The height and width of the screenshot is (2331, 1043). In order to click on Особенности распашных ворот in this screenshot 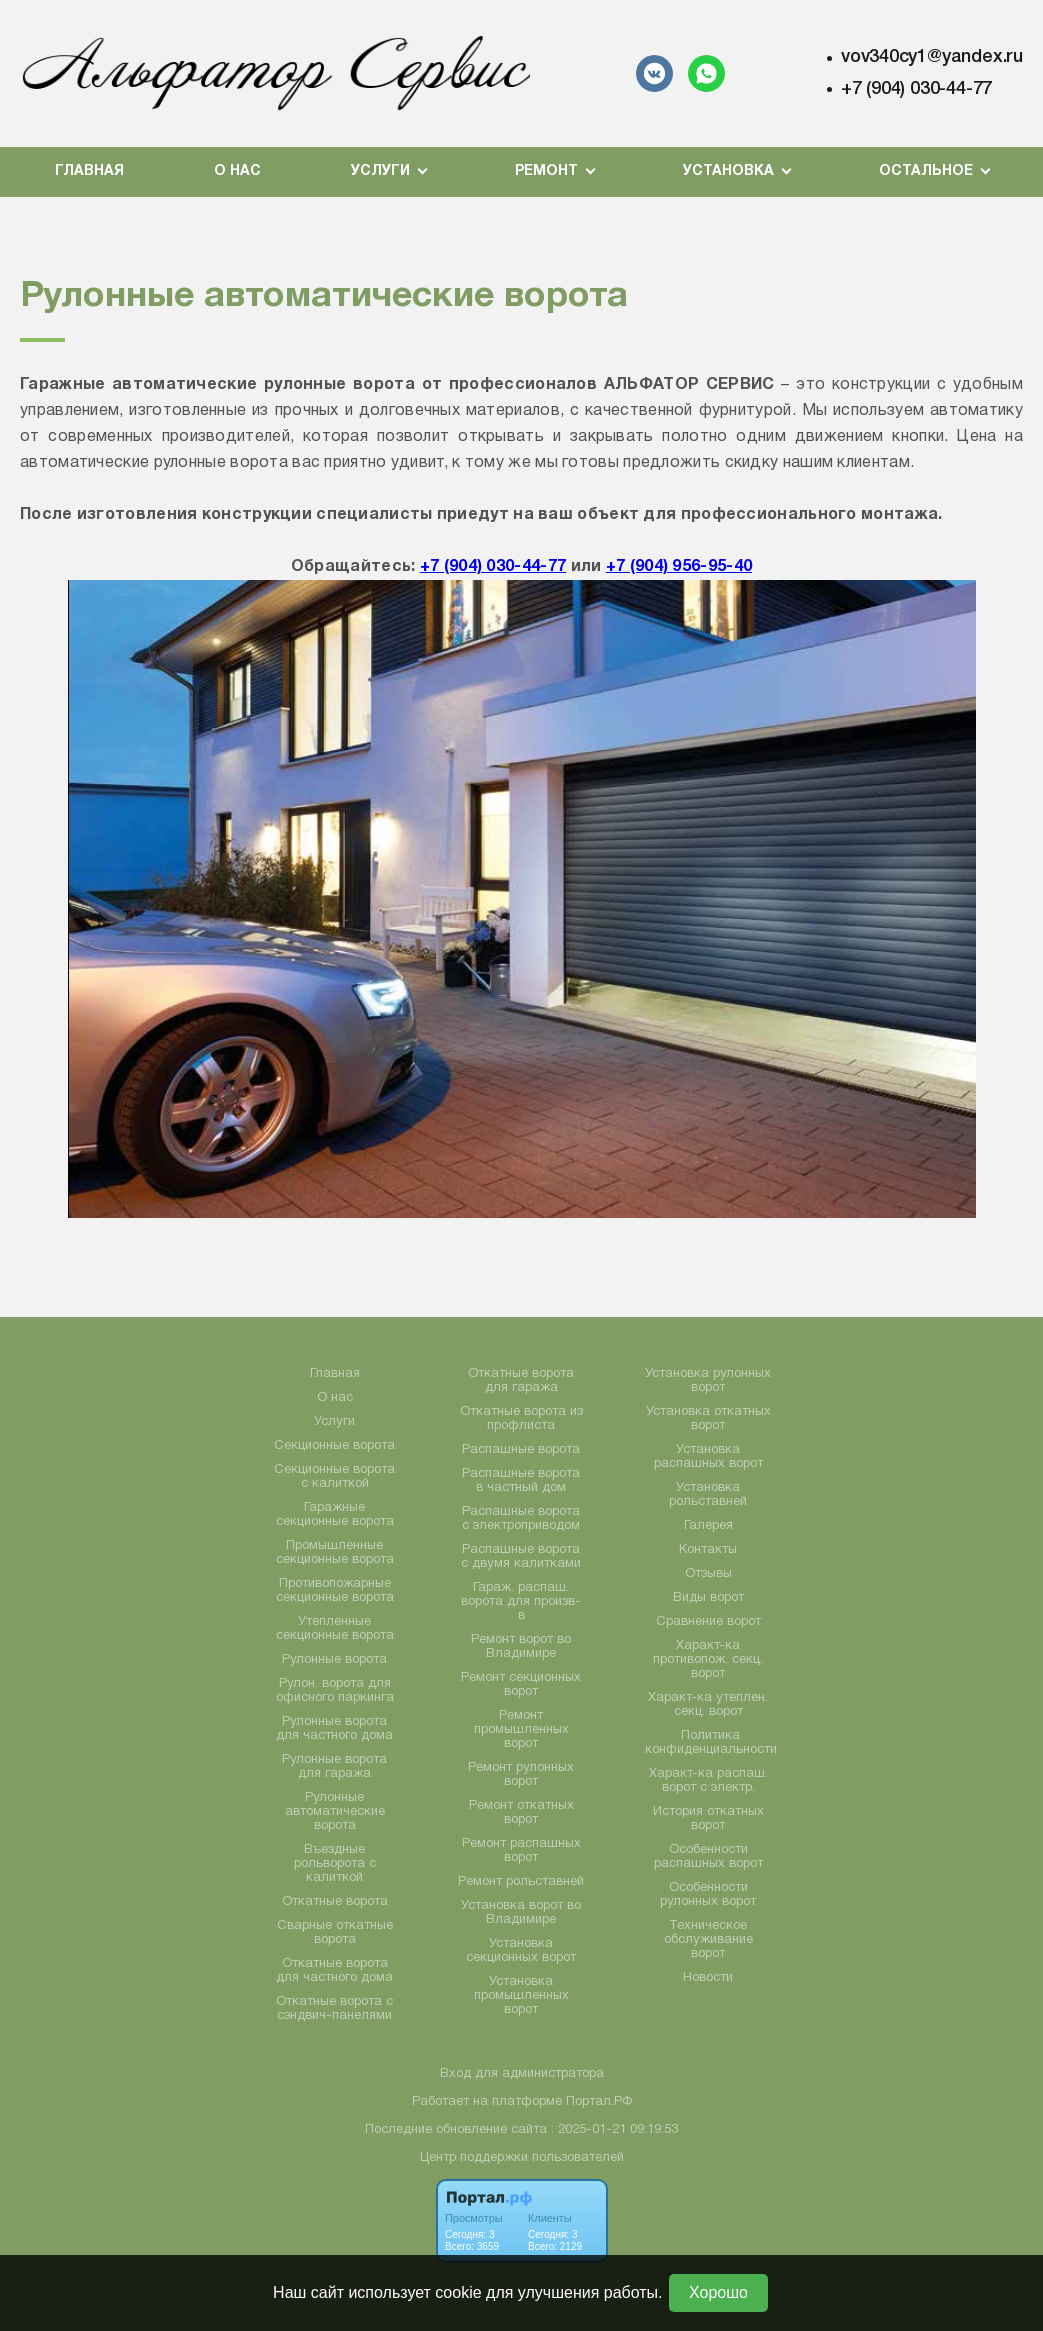, I will do `click(708, 1857)`.